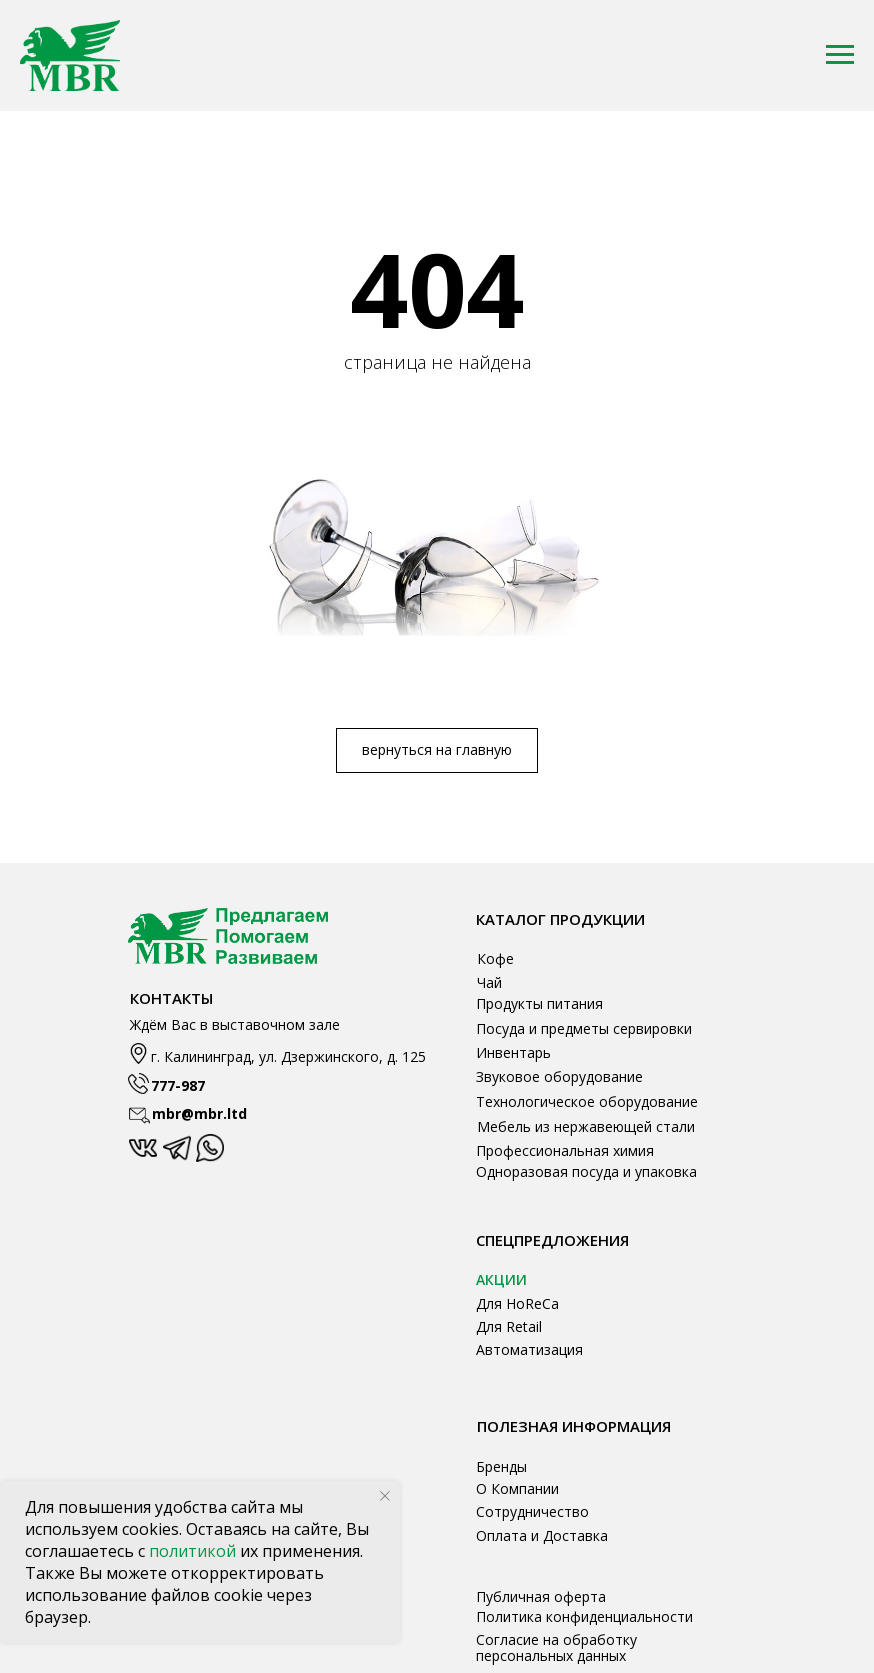  Describe the element at coordinates (385, 1496) in the screenshot. I see `[Закрыть уведомление]` at that location.